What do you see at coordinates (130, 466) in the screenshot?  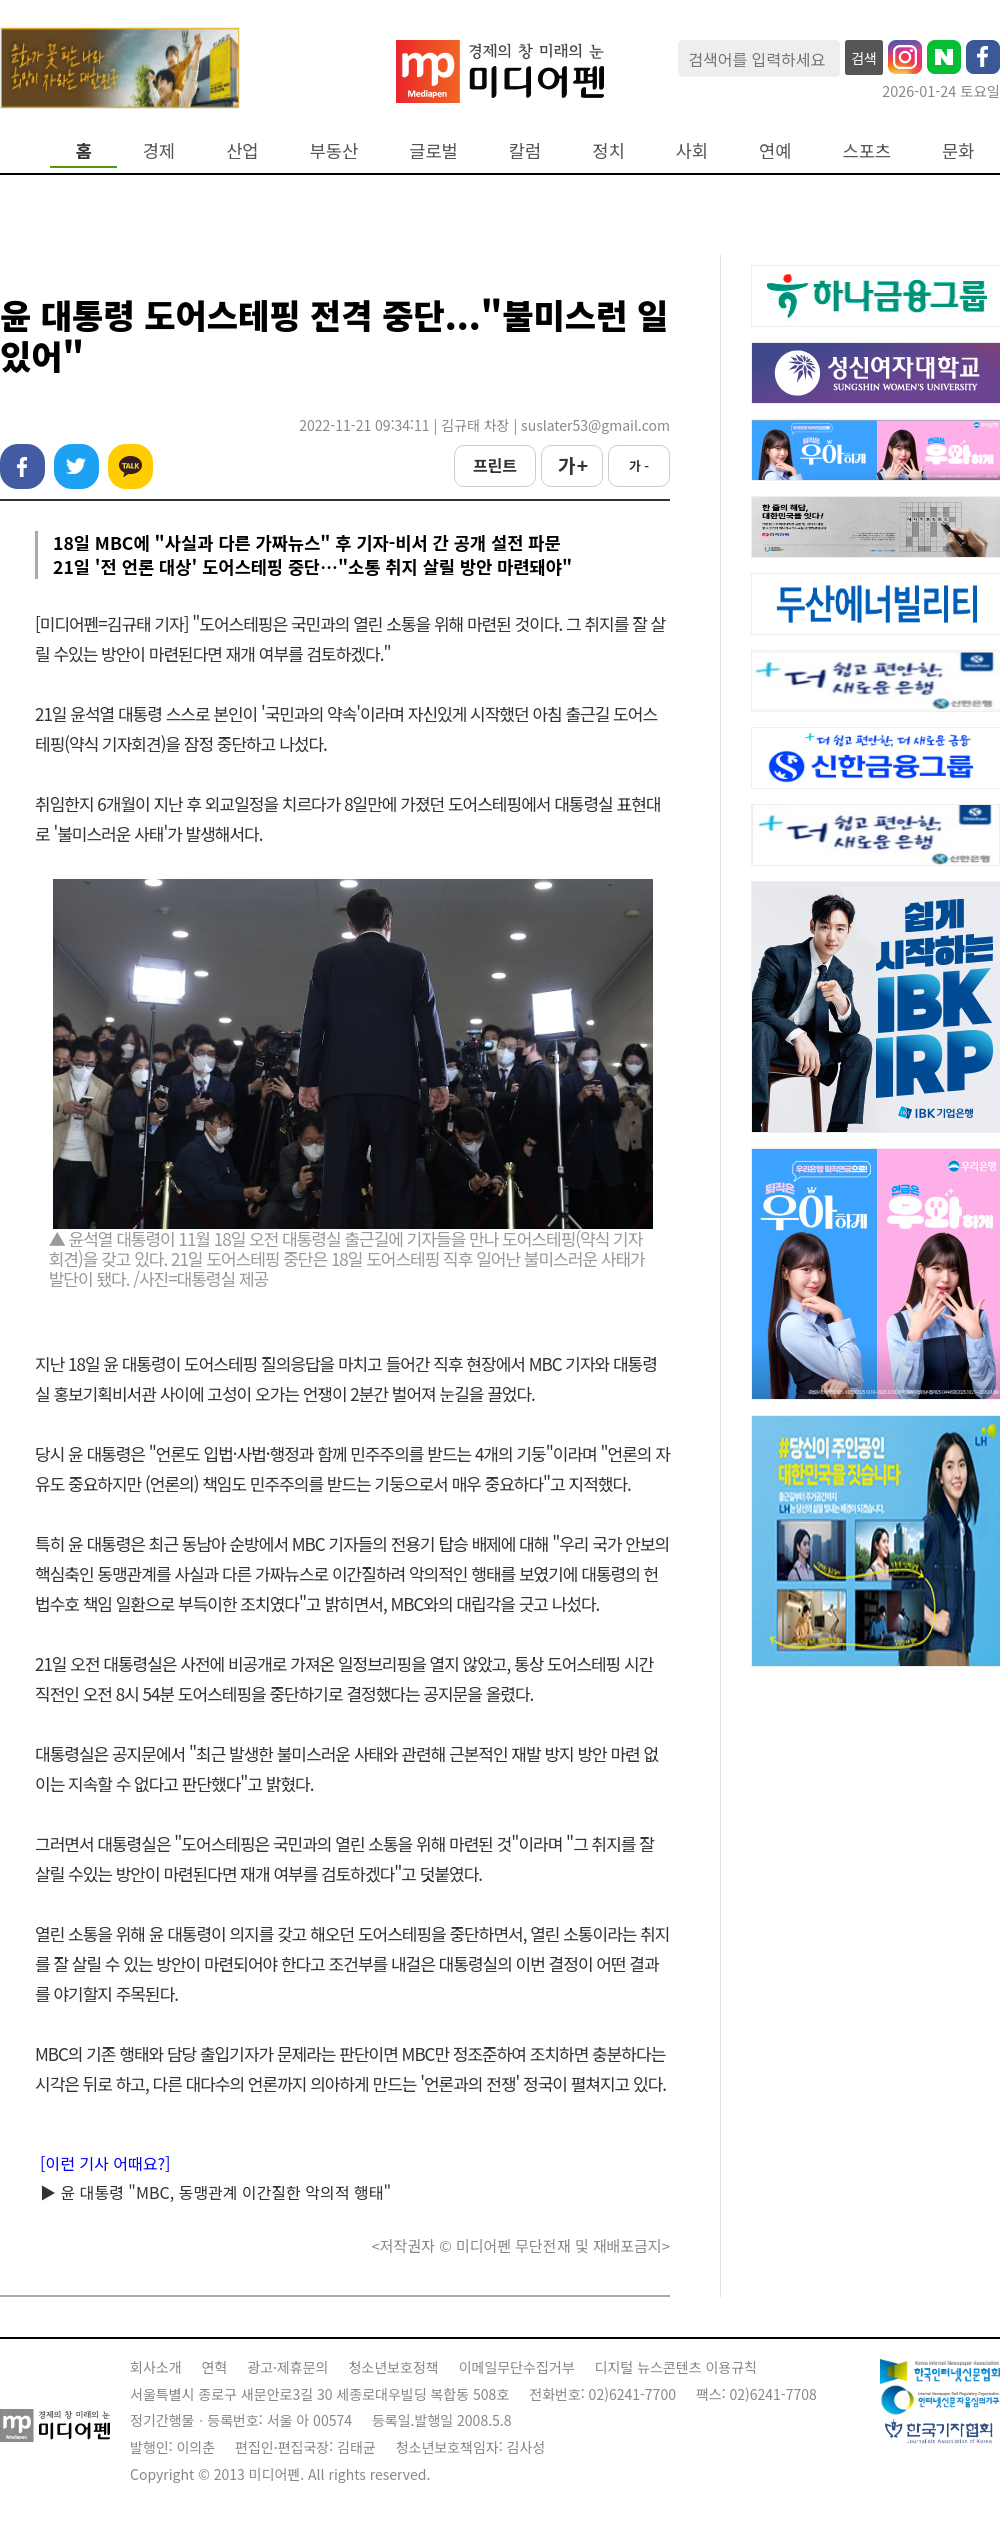 I see `카카오톡` at bounding box center [130, 466].